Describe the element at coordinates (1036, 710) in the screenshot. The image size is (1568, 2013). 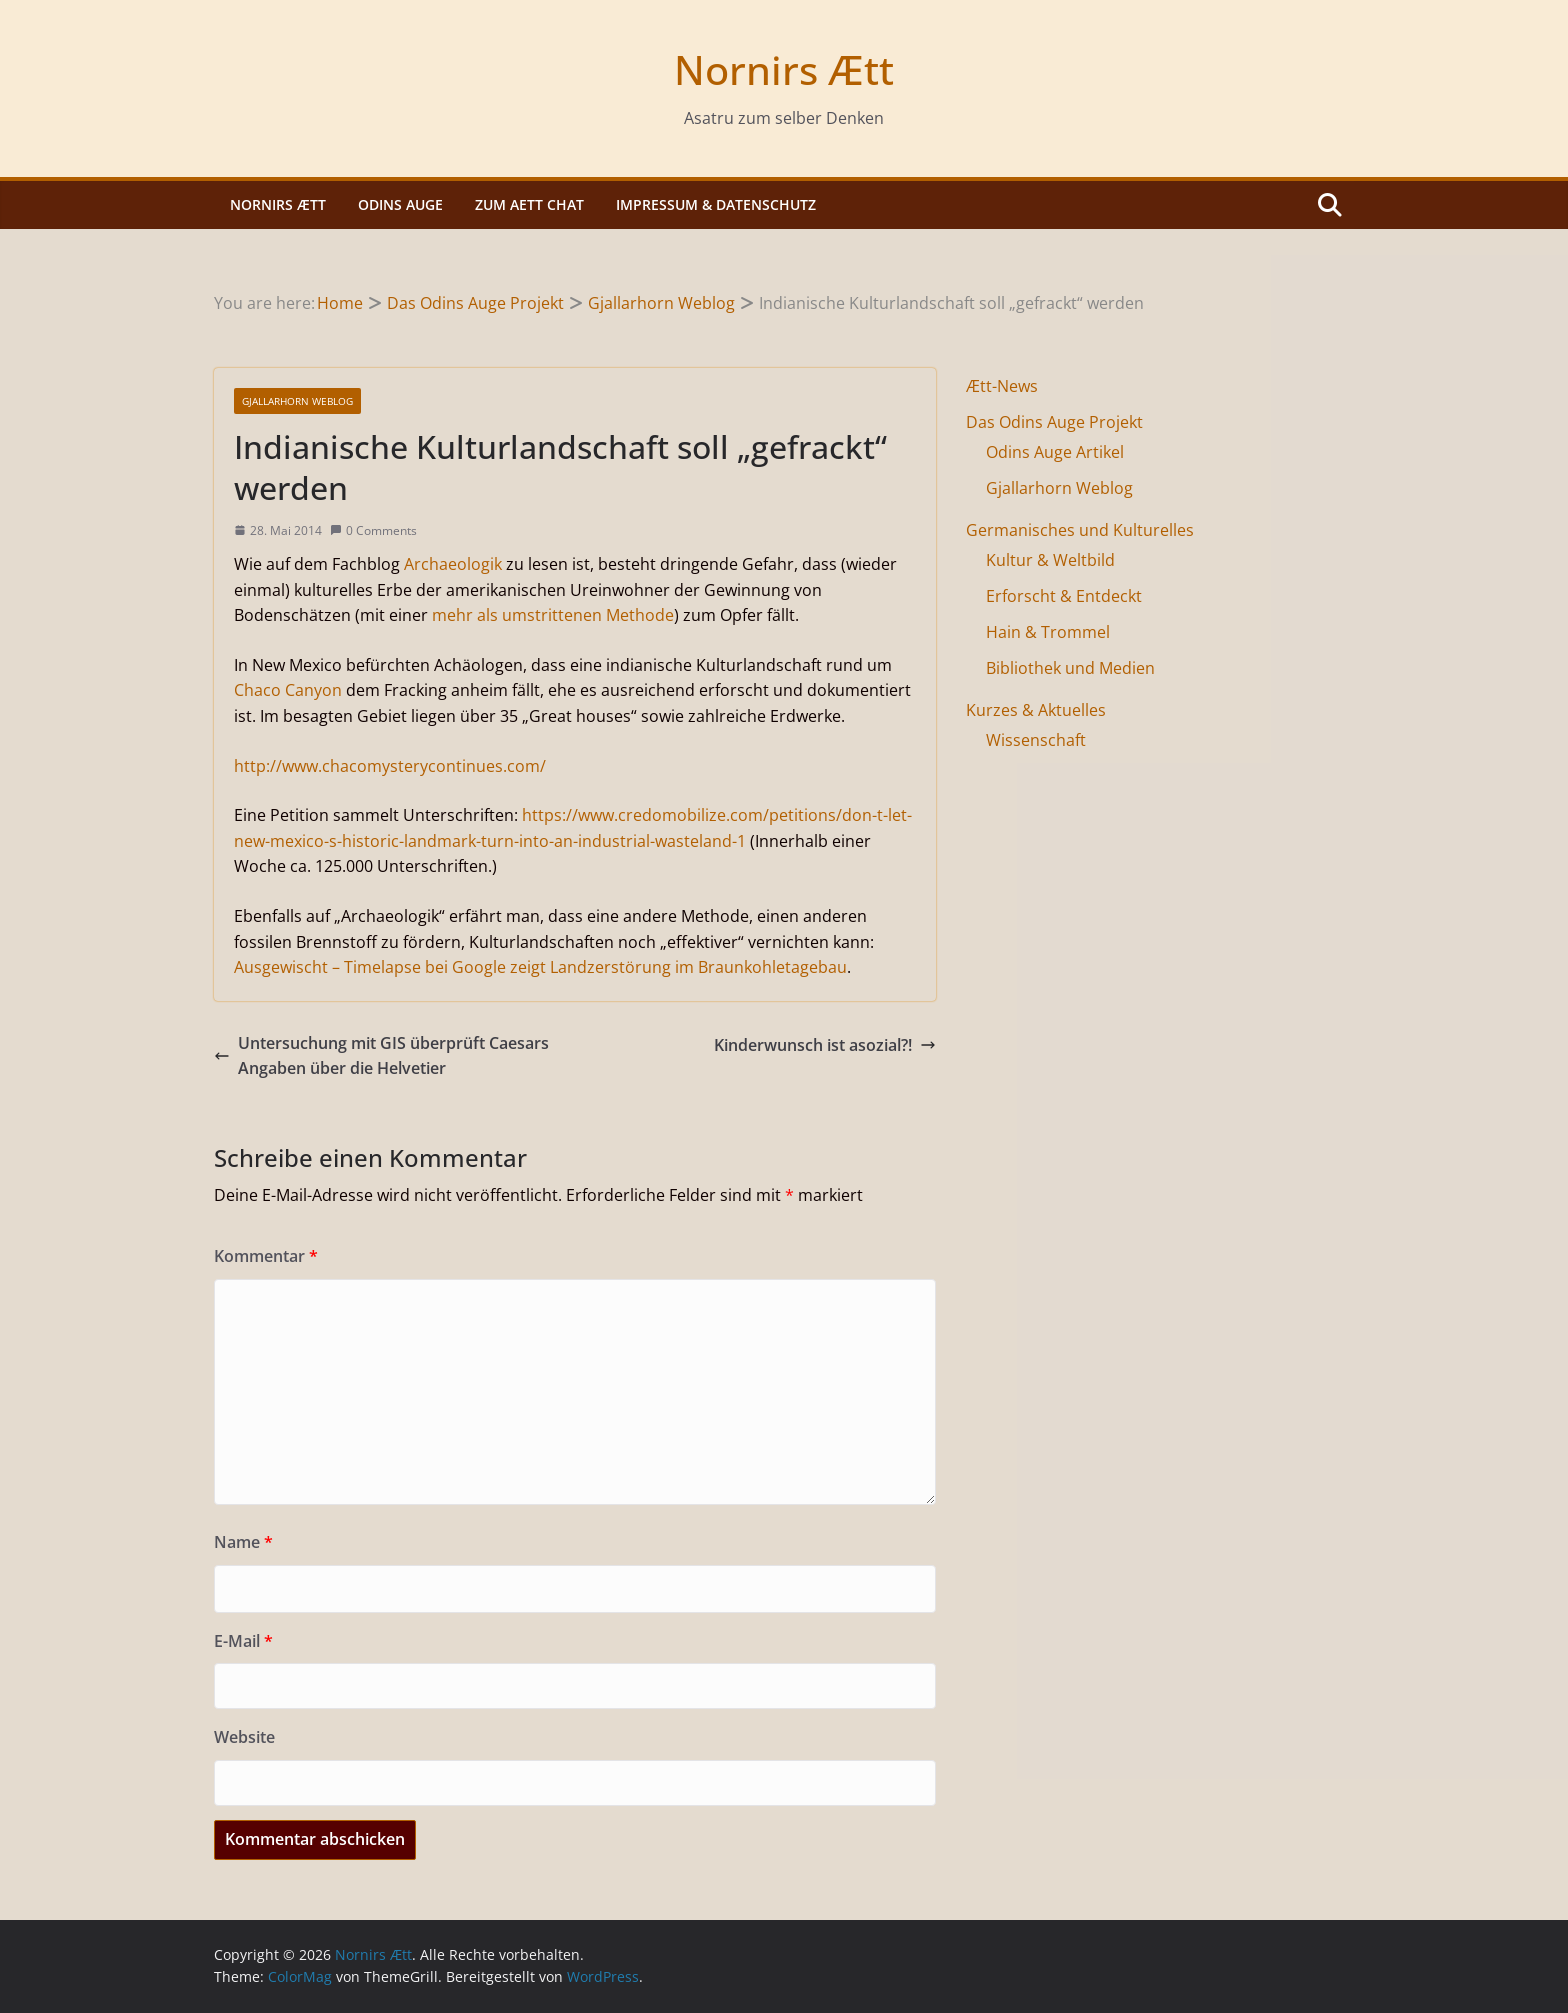
I see `Kurzes & Aktuelles` at that location.